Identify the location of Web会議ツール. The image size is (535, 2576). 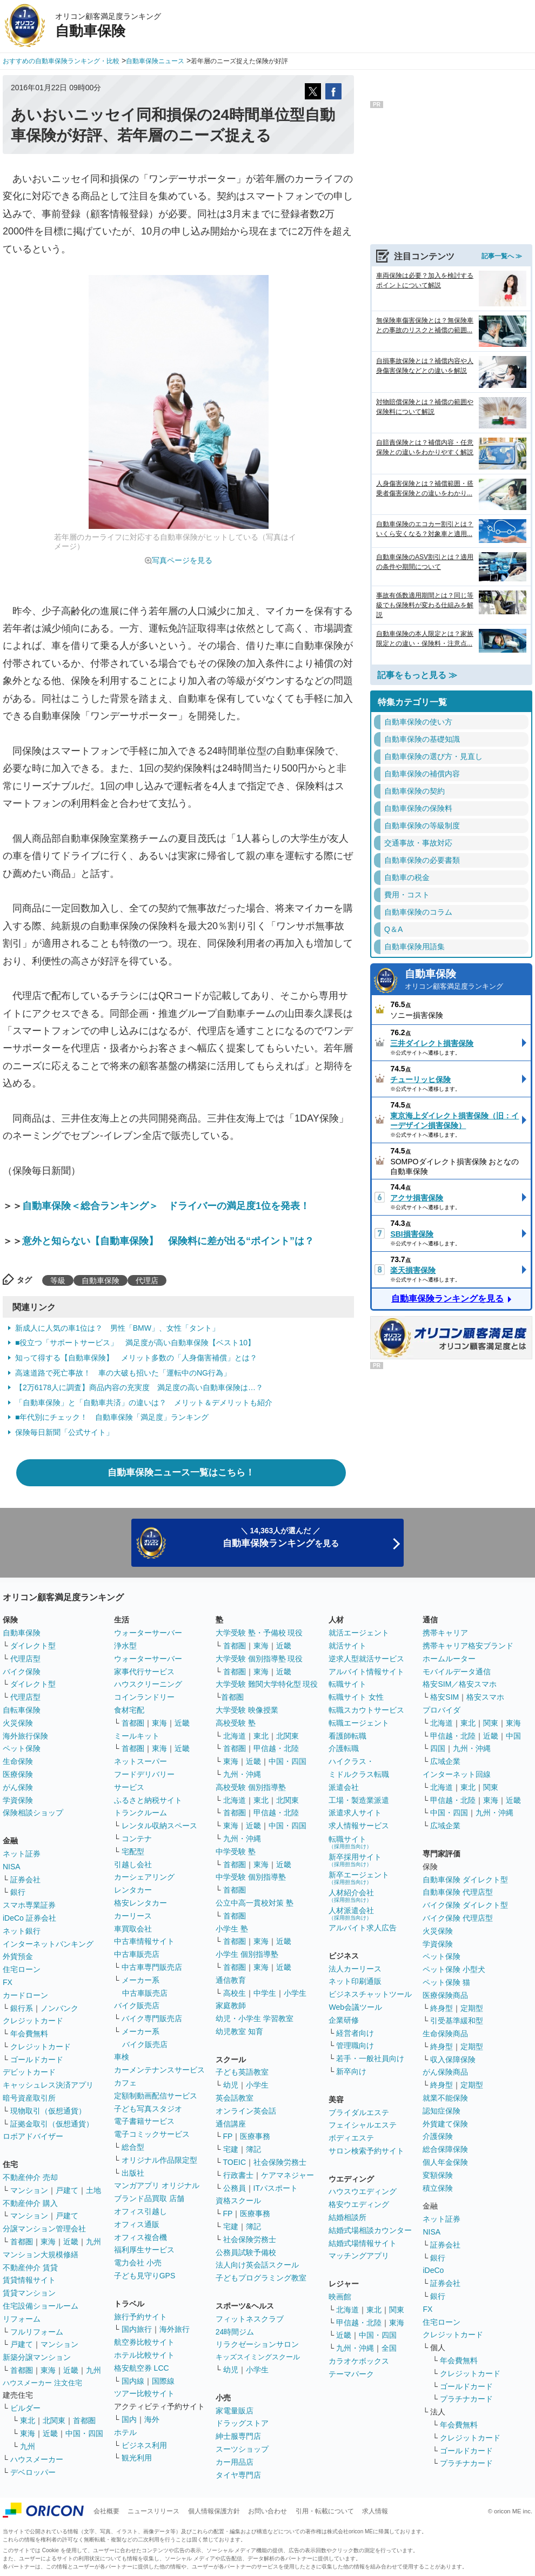
(355, 2007).